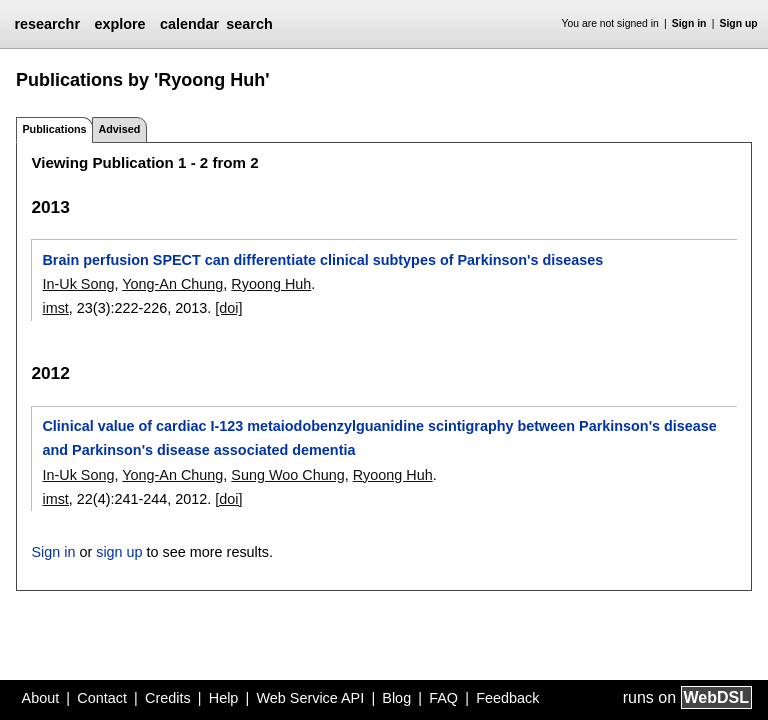  Describe the element at coordinates (739, 23) in the screenshot. I see `Sign up` at that location.